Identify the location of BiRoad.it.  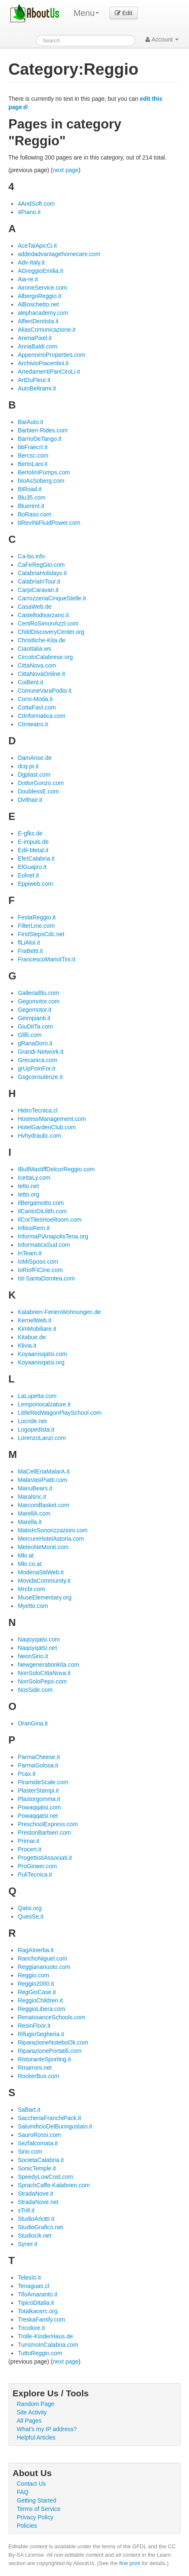
(29, 489).